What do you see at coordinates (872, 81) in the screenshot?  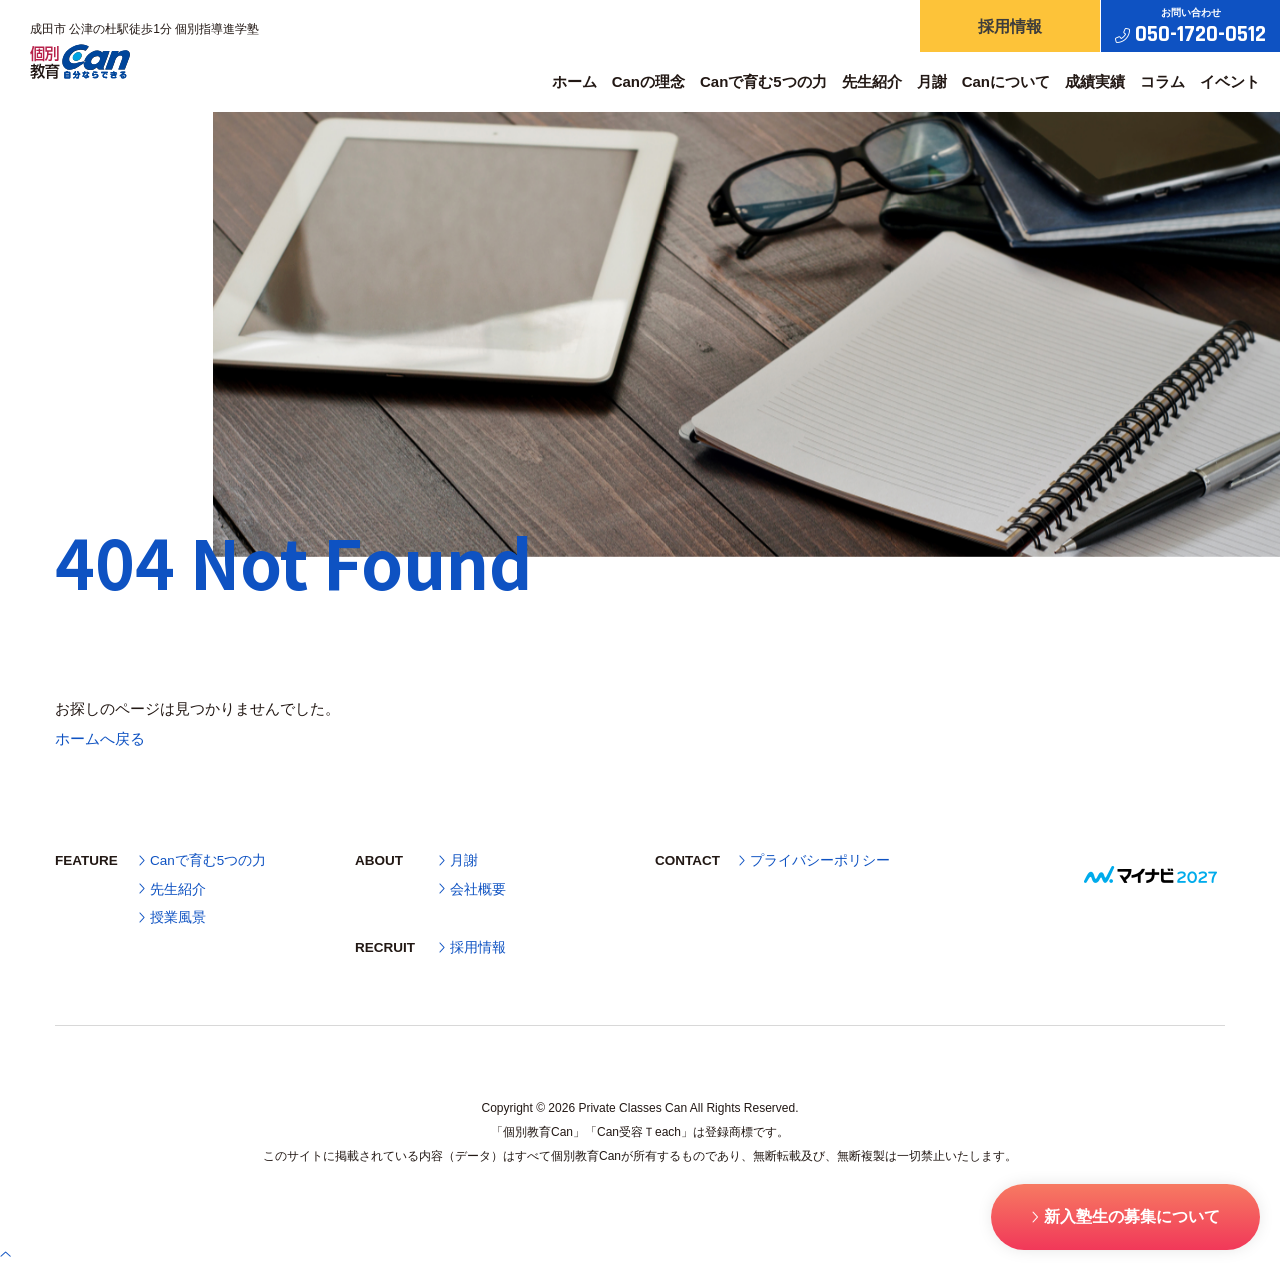 I see `先生紹介` at bounding box center [872, 81].